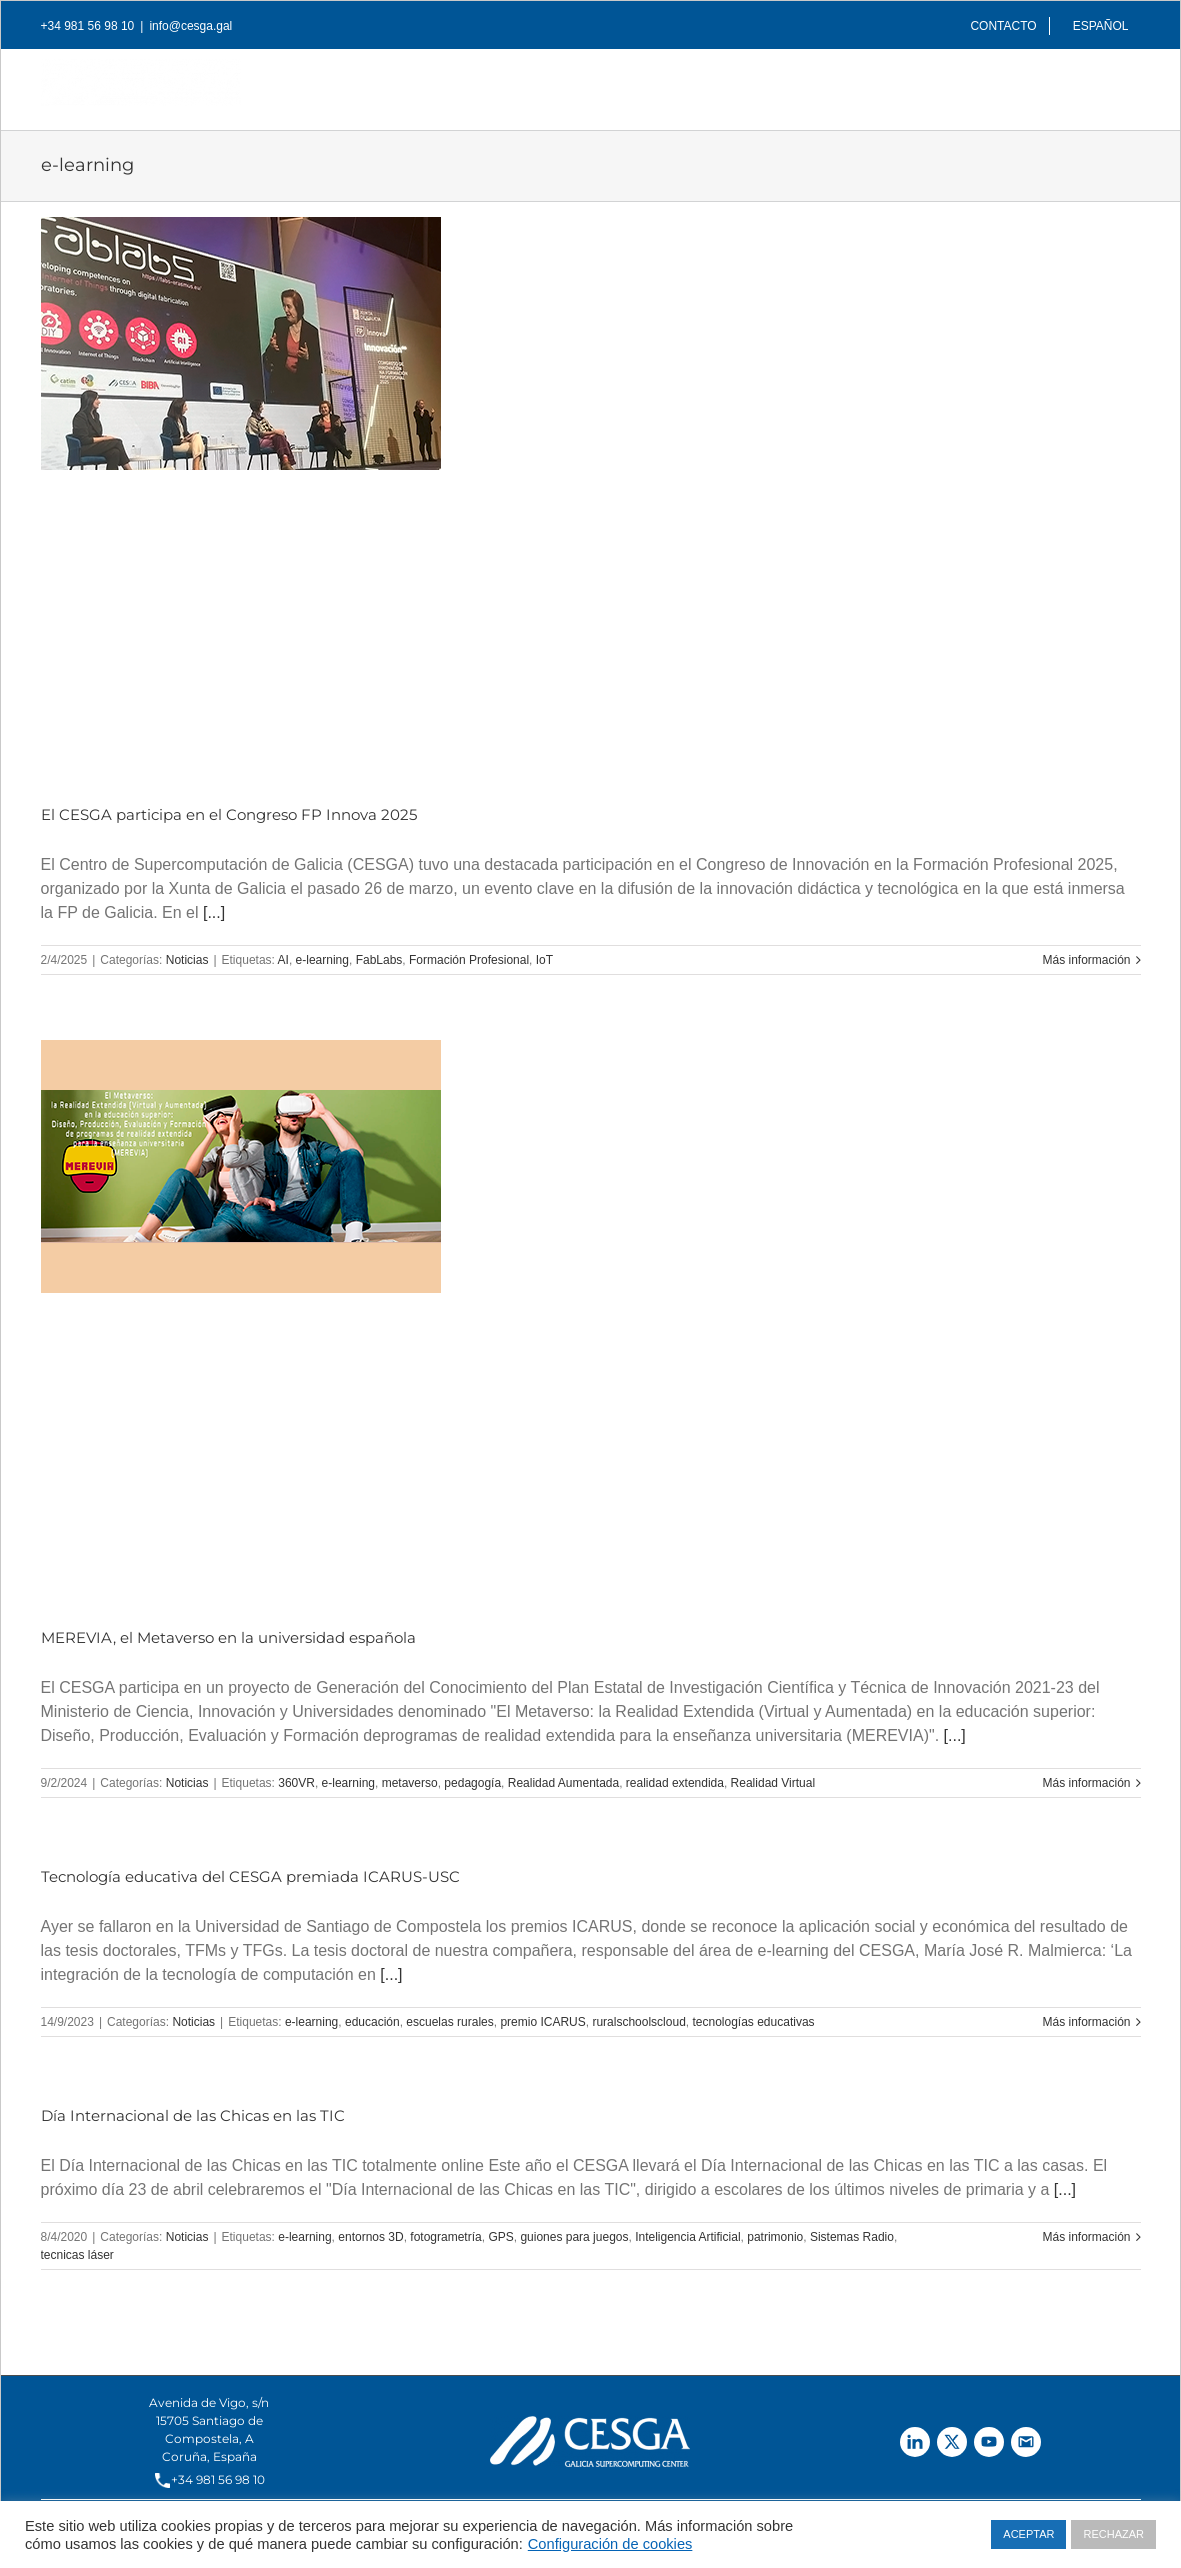 This screenshot has width=1181, height=2568. Describe the element at coordinates (500, 2237) in the screenshot. I see `GPS` at that location.